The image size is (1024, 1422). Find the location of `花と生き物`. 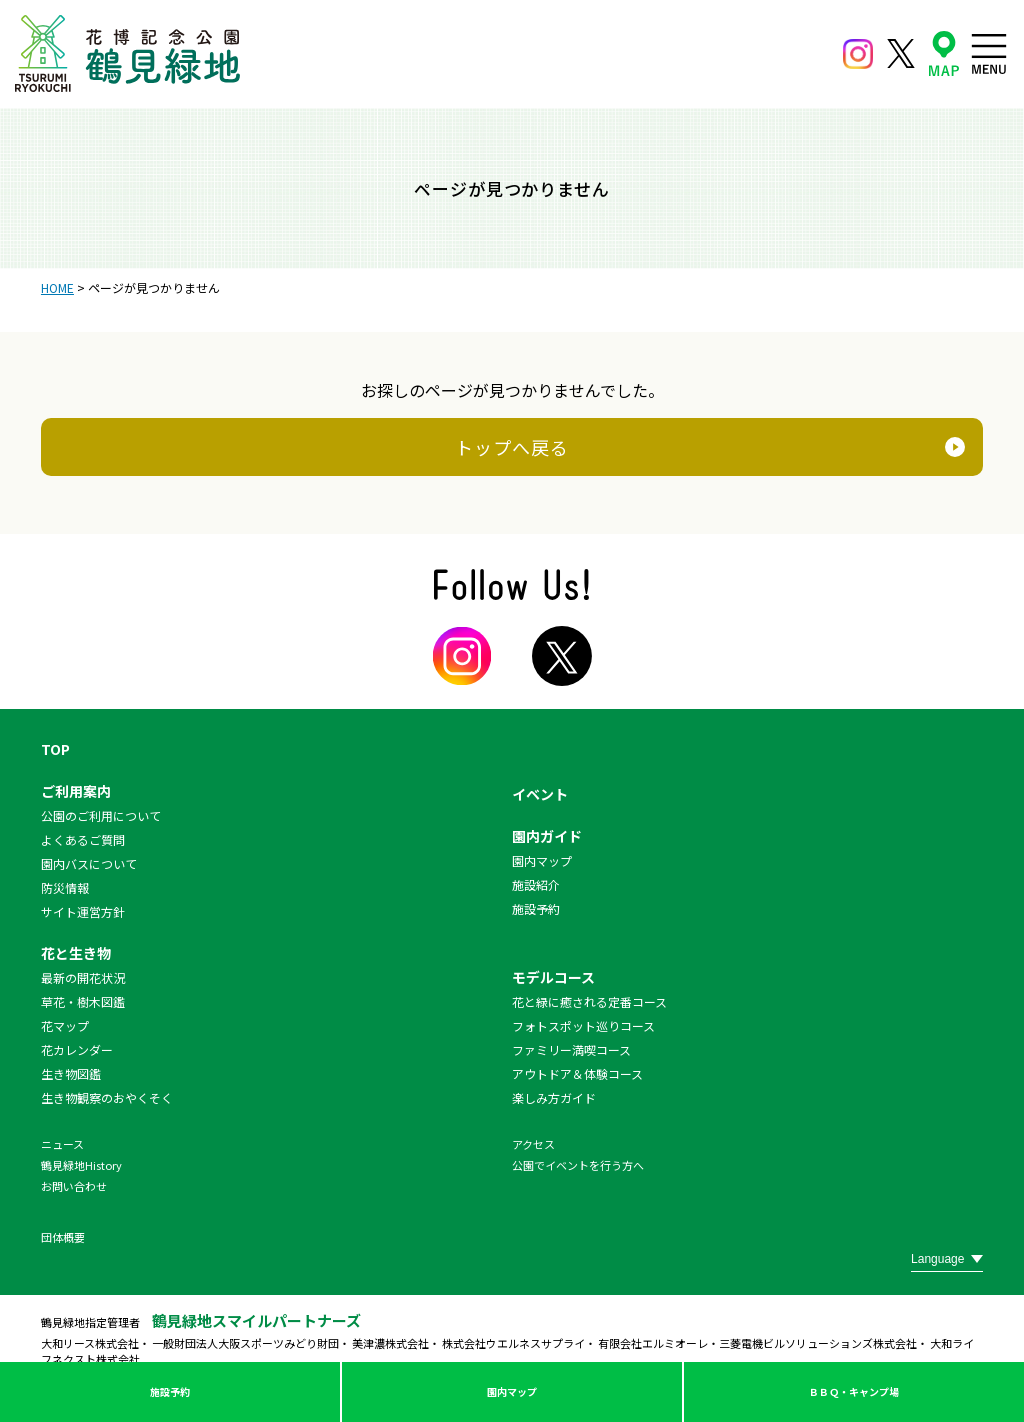

花と生き物 is located at coordinates (76, 953).